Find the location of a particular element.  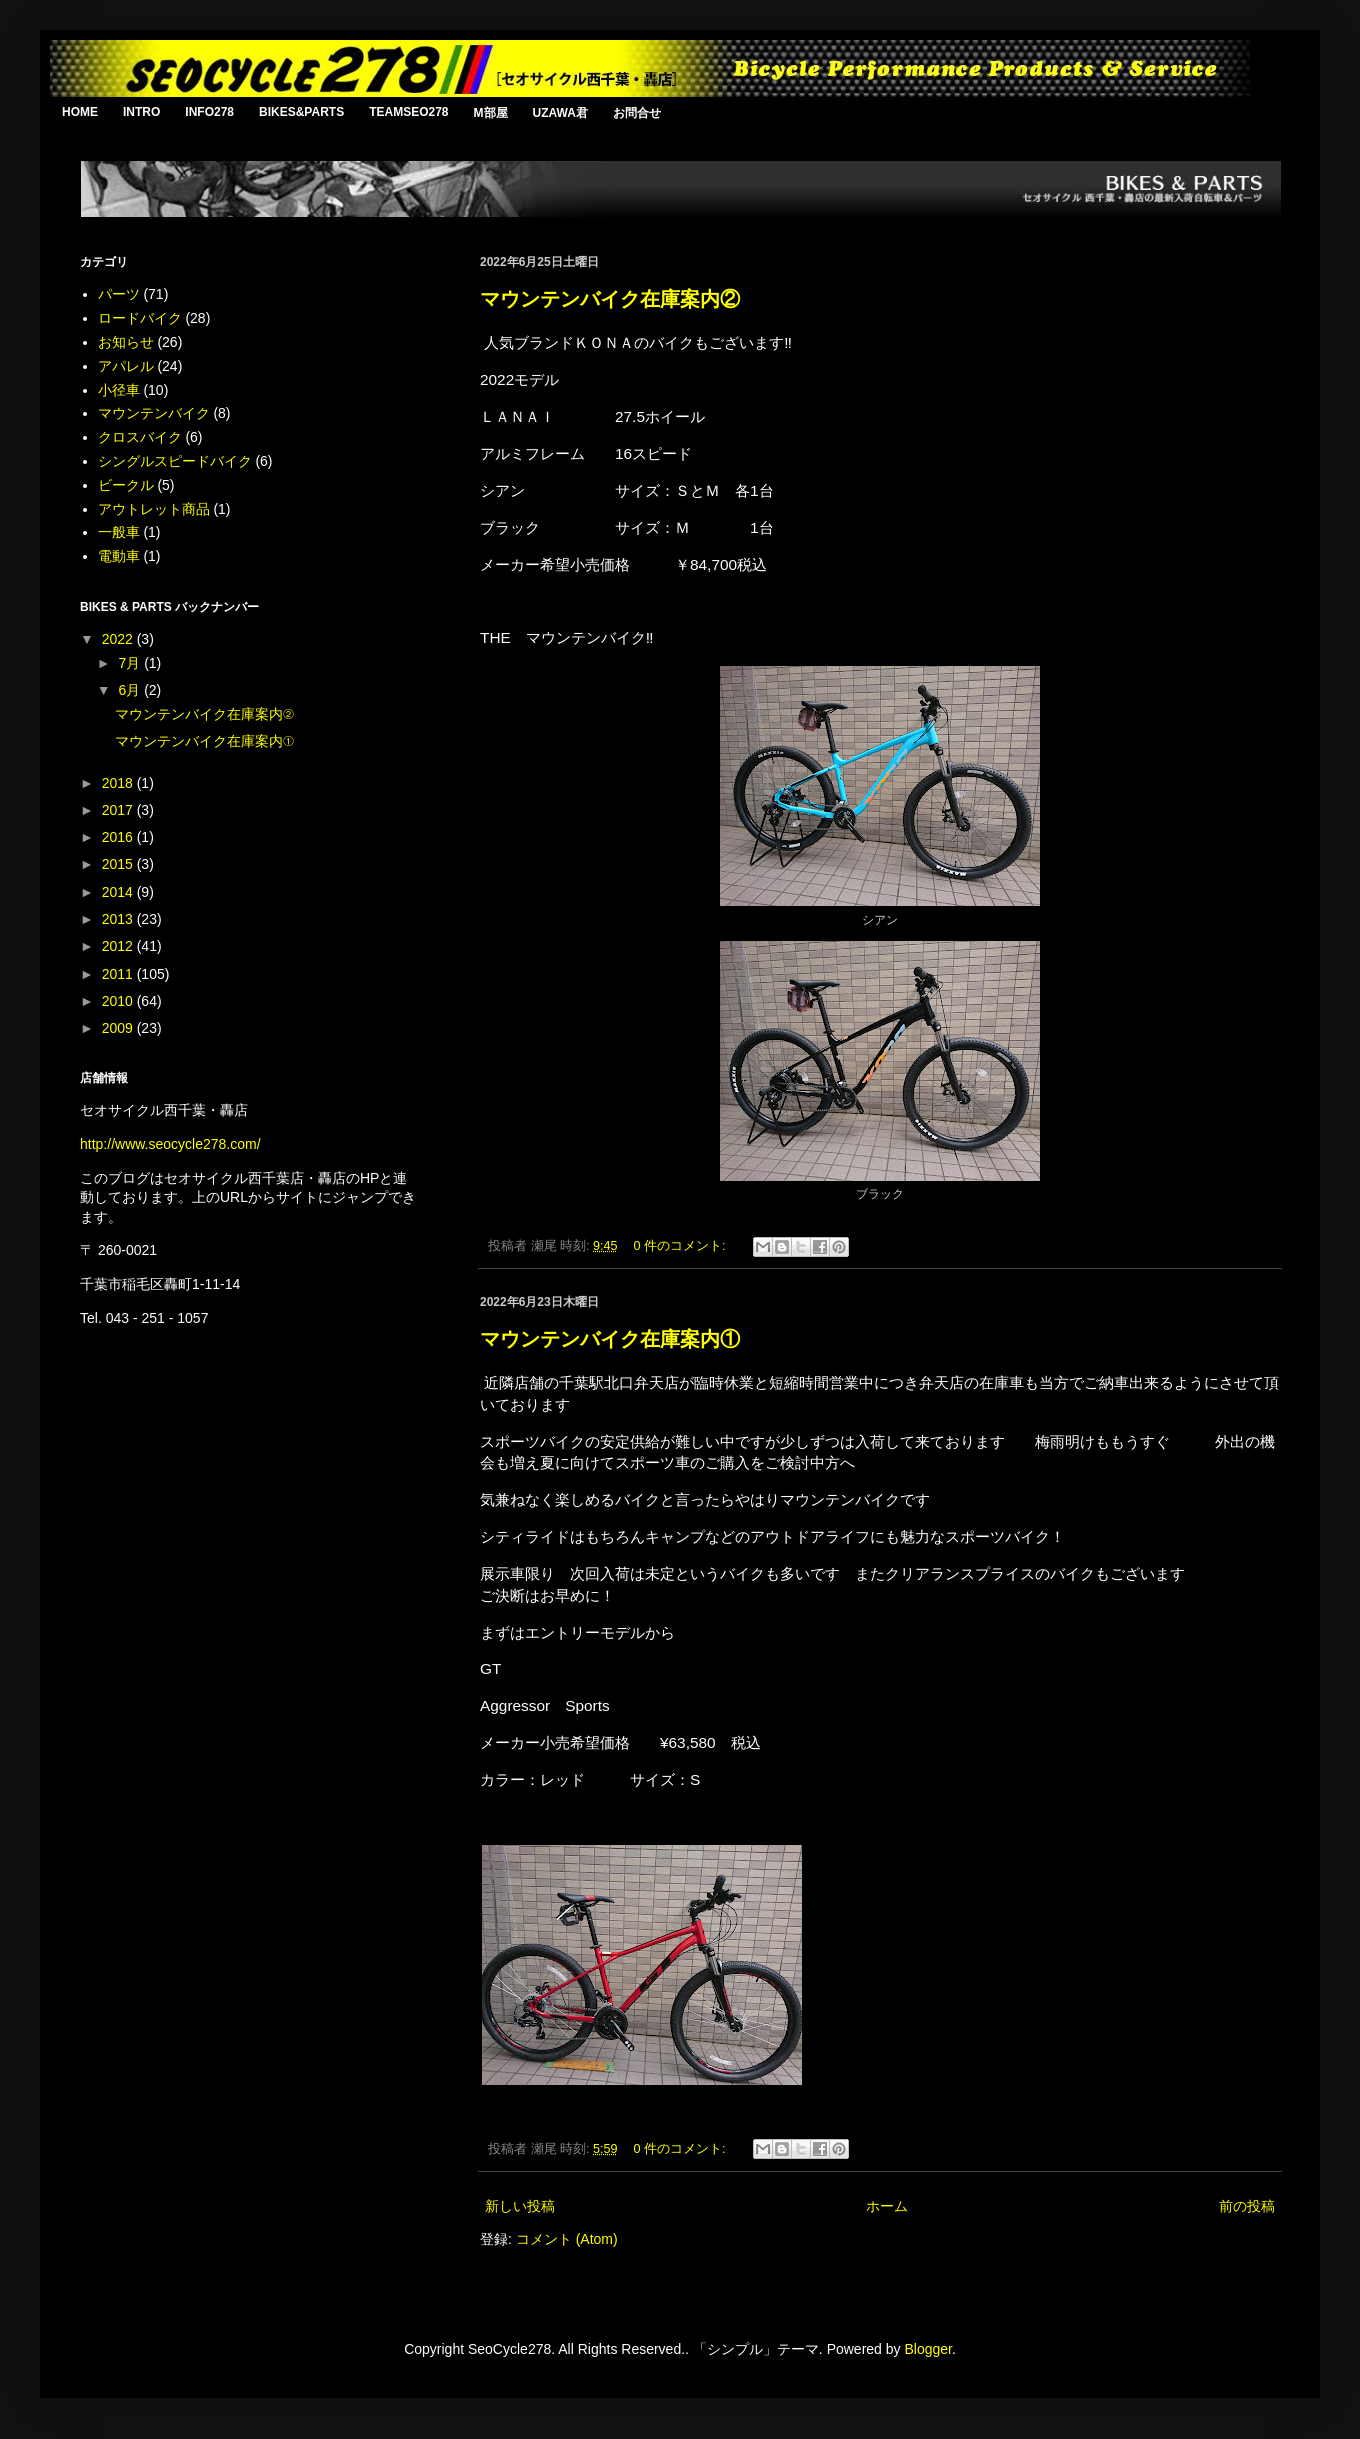

7月 is located at coordinates (131, 663).